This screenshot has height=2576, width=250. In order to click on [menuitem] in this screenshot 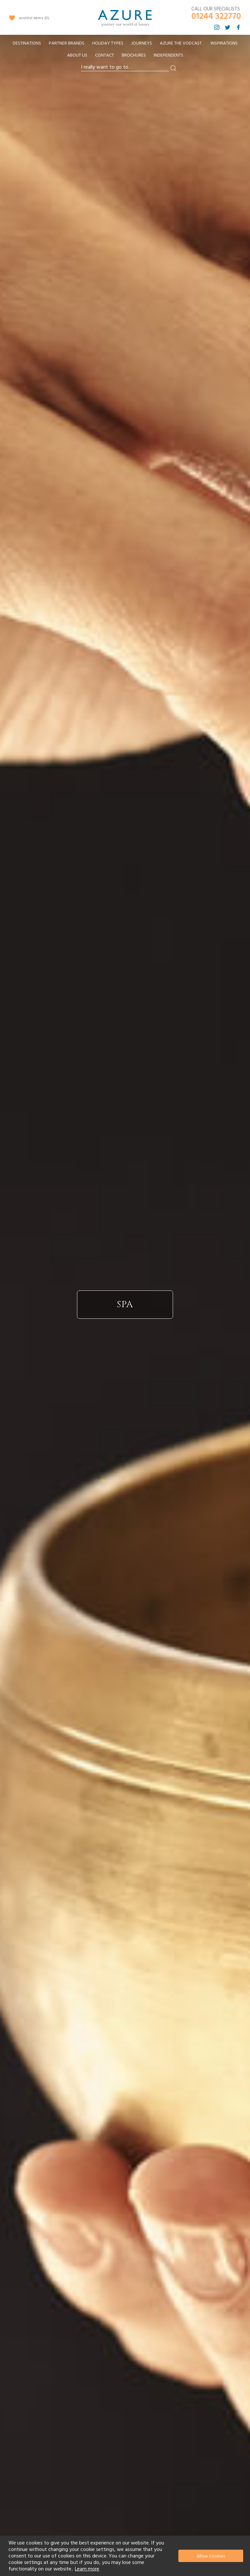, I will do `click(27, 43)`.